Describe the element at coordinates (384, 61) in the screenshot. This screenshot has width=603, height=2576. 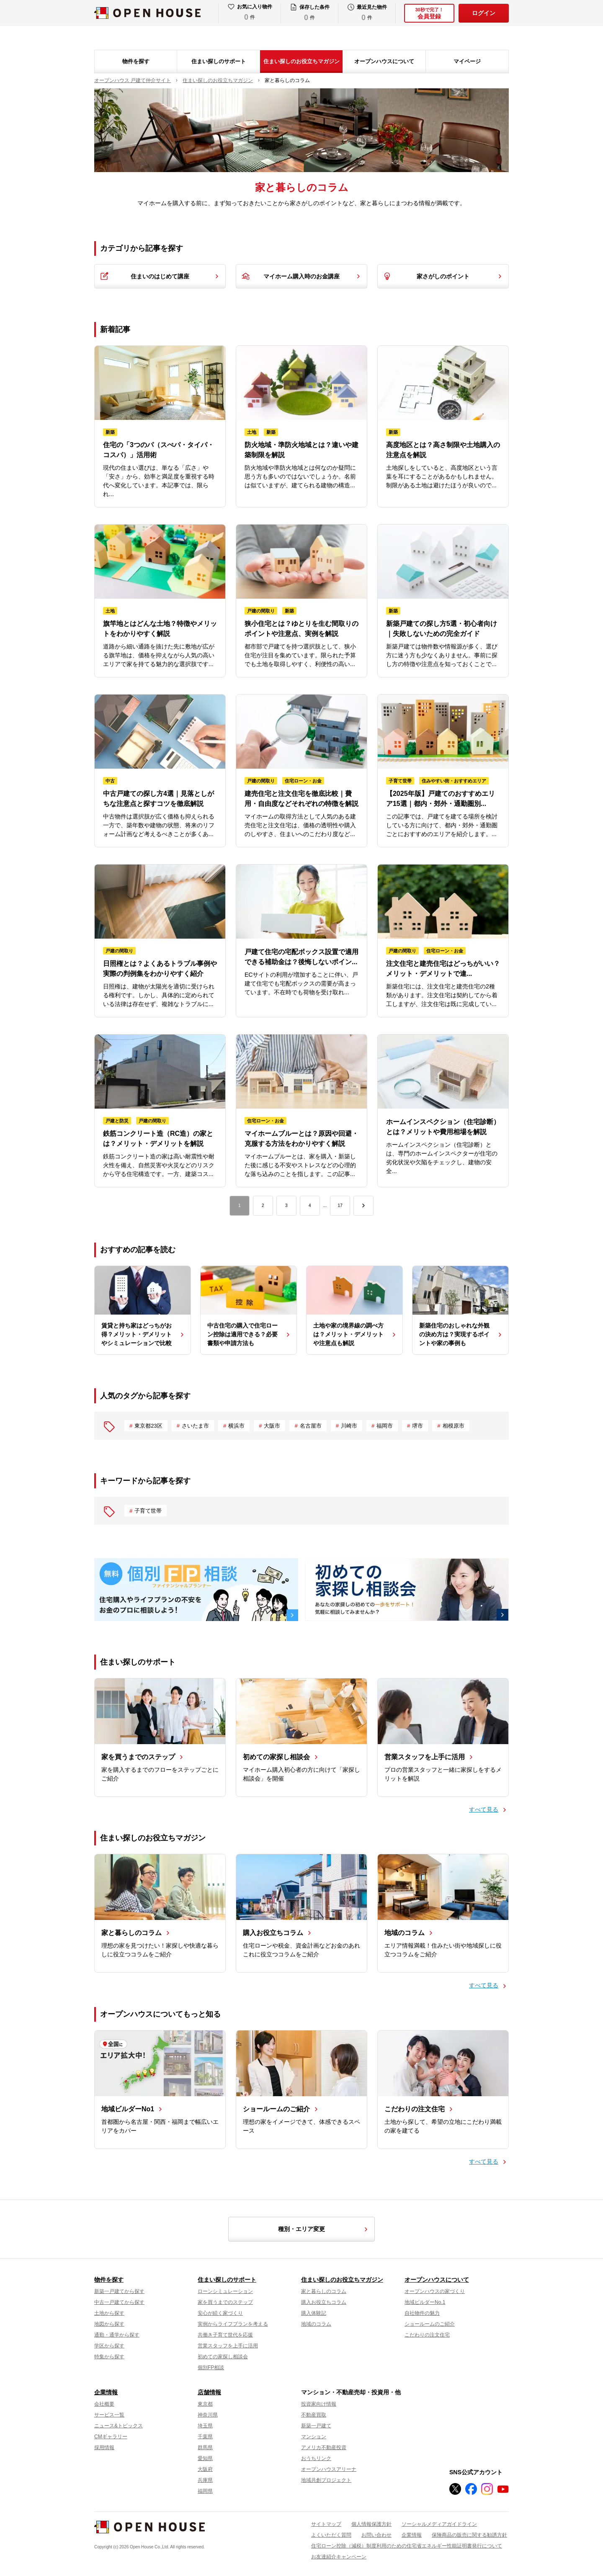
I see `オープンハウスについて` at that location.